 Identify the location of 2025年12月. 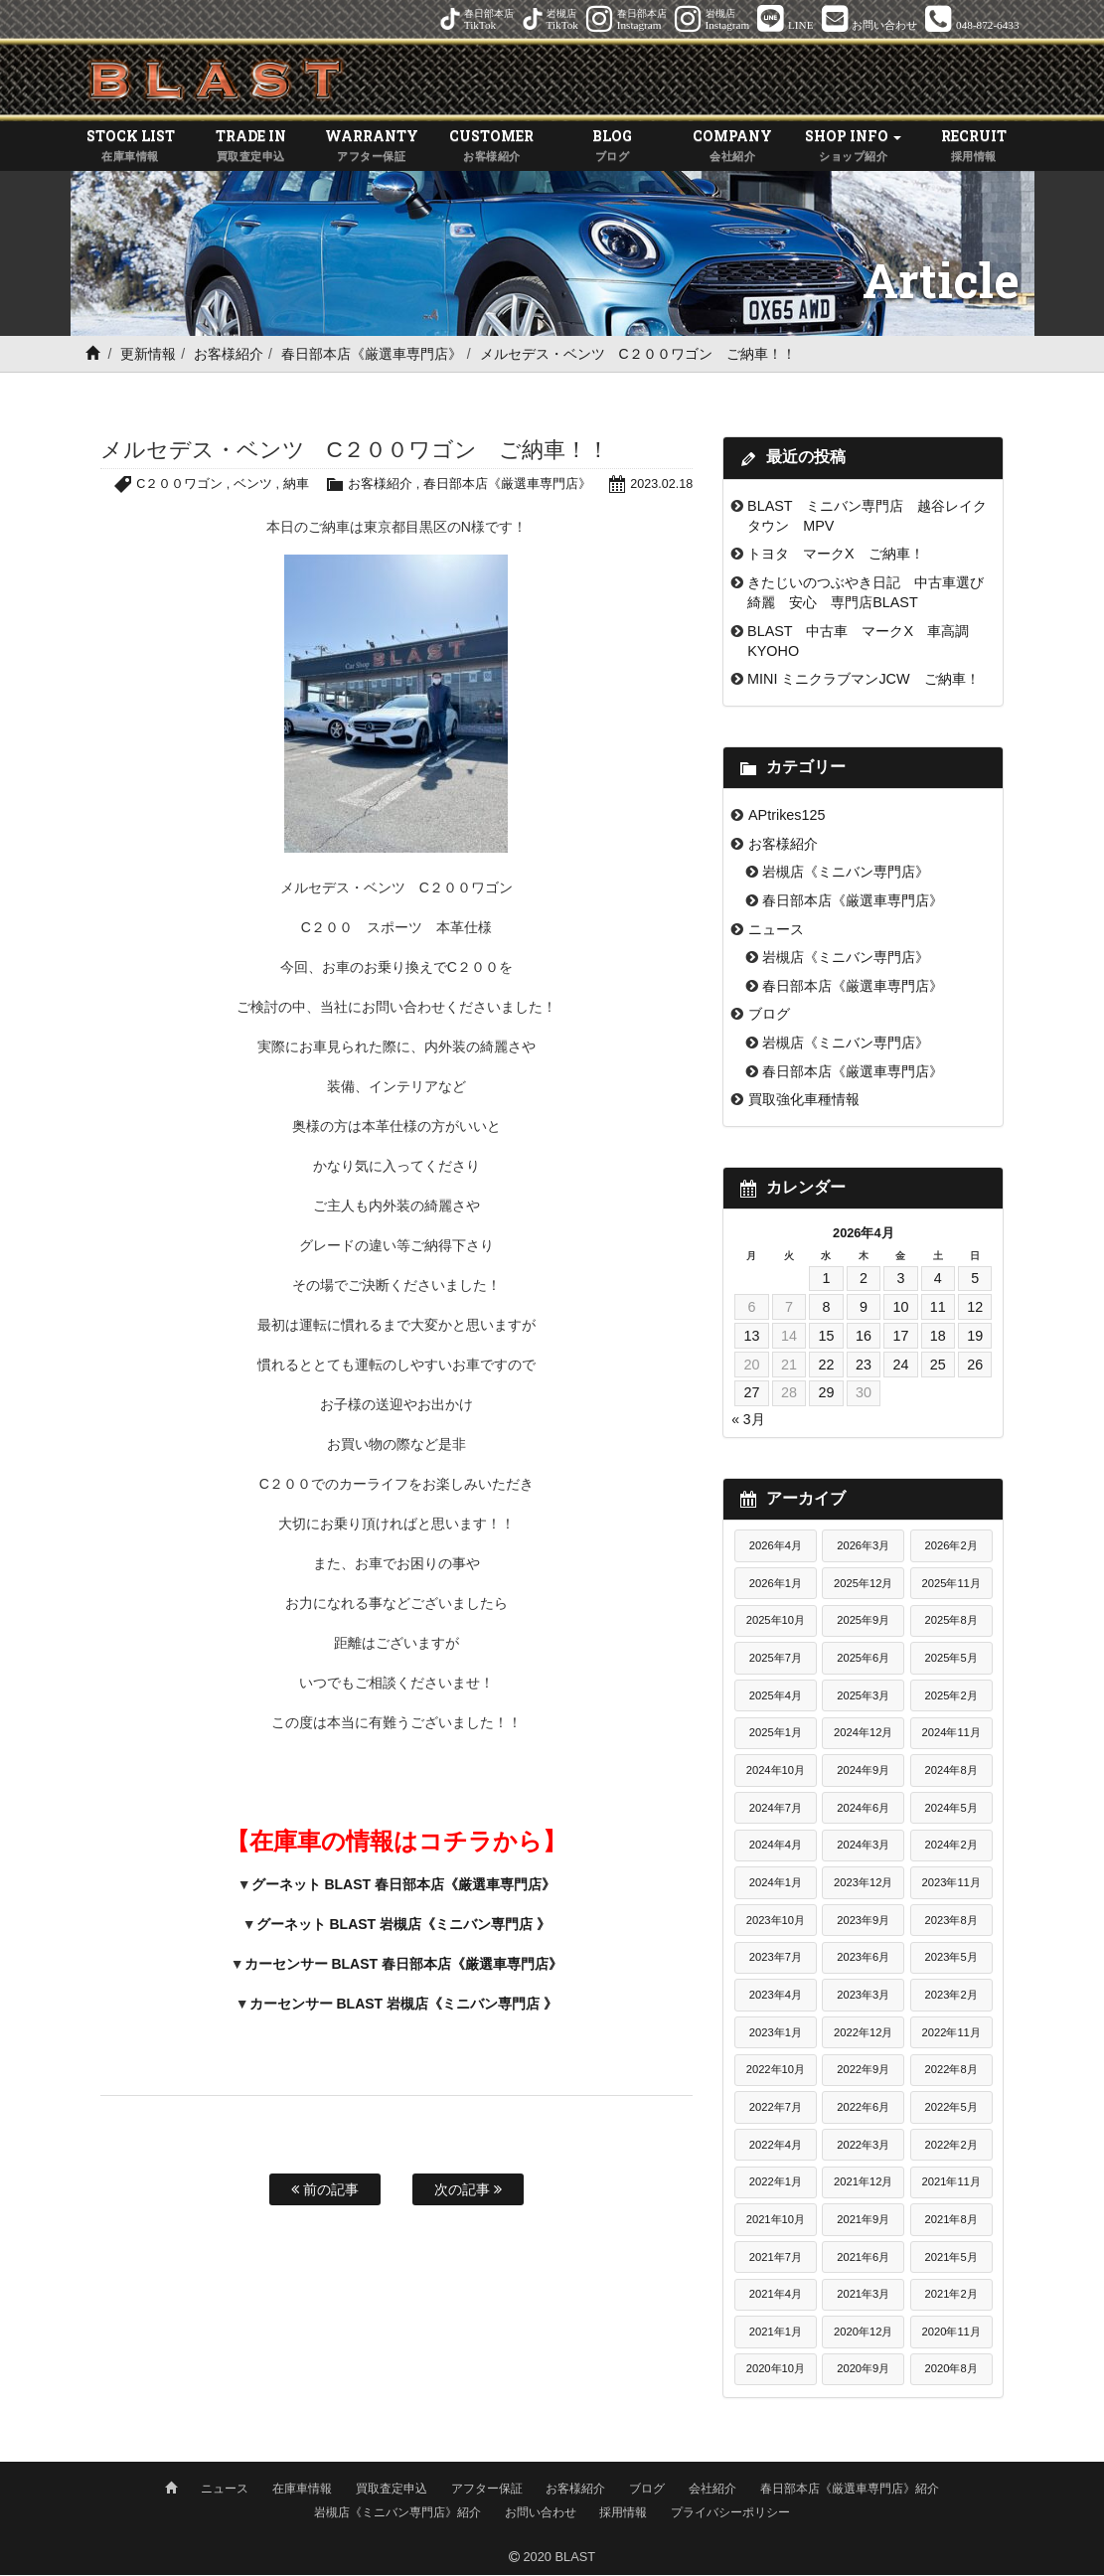
(863, 1584).